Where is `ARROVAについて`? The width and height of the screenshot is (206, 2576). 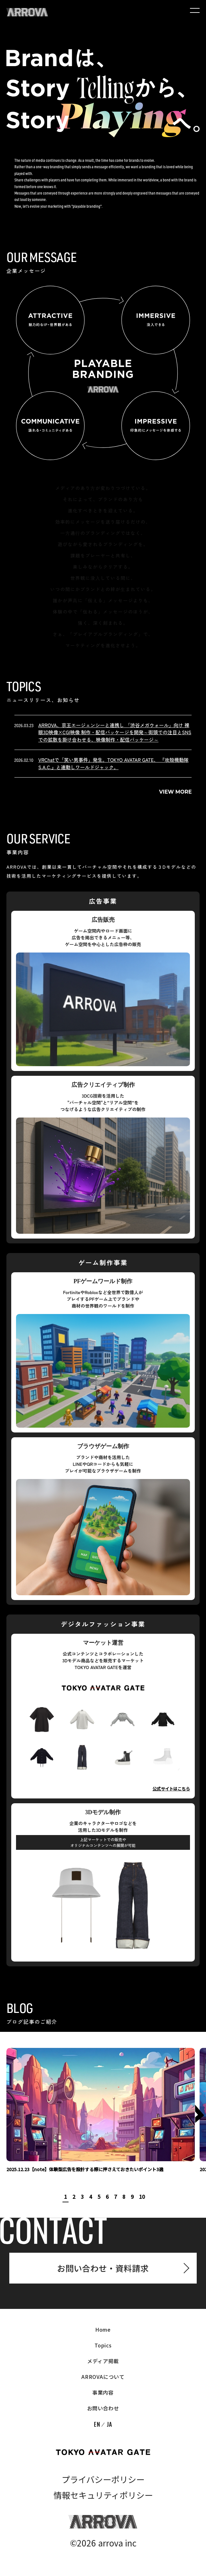 ARROVAについて is located at coordinates (102, 2377).